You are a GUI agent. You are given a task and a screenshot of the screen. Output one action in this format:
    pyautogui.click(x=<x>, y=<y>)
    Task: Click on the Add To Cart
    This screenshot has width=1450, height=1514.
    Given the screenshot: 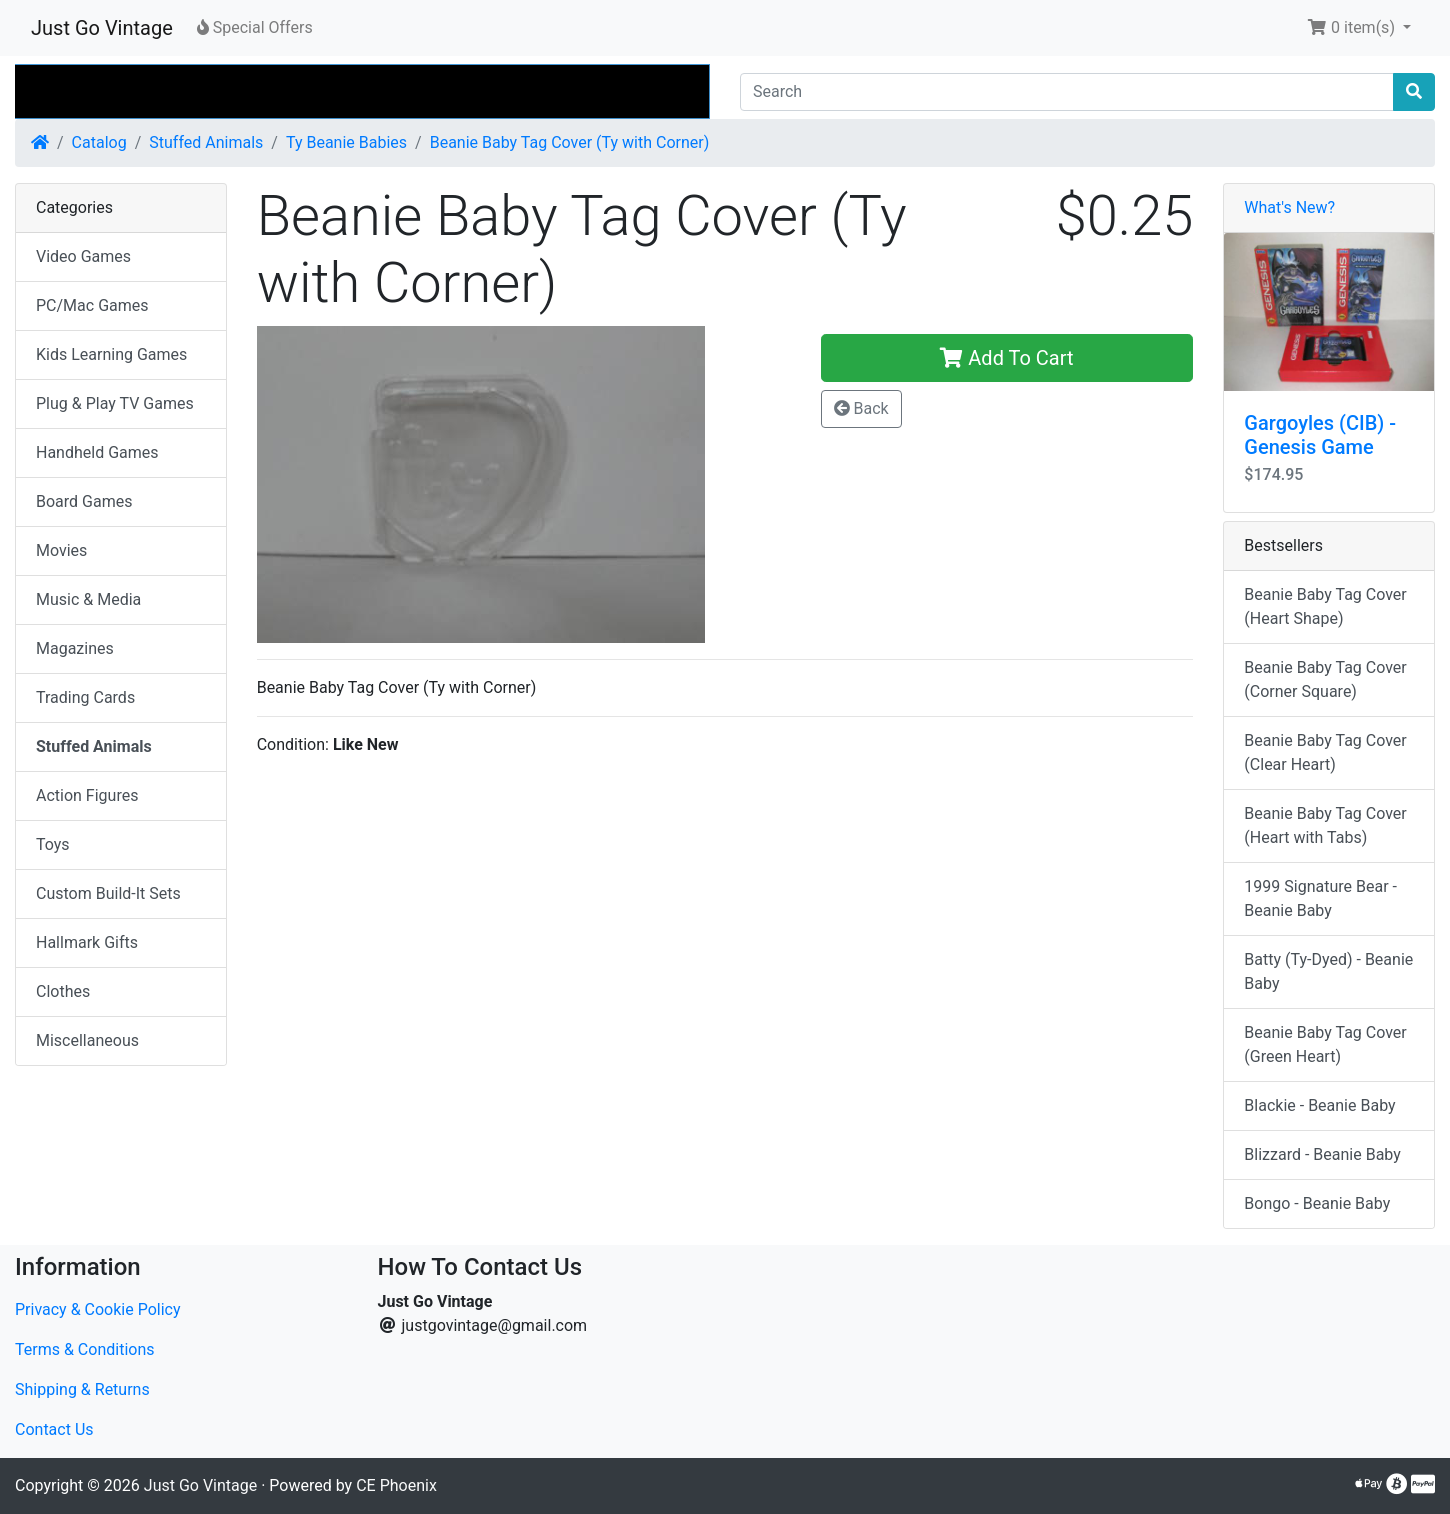 What is the action you would take?
    pyautogui.click(x=1006, y=358)
    